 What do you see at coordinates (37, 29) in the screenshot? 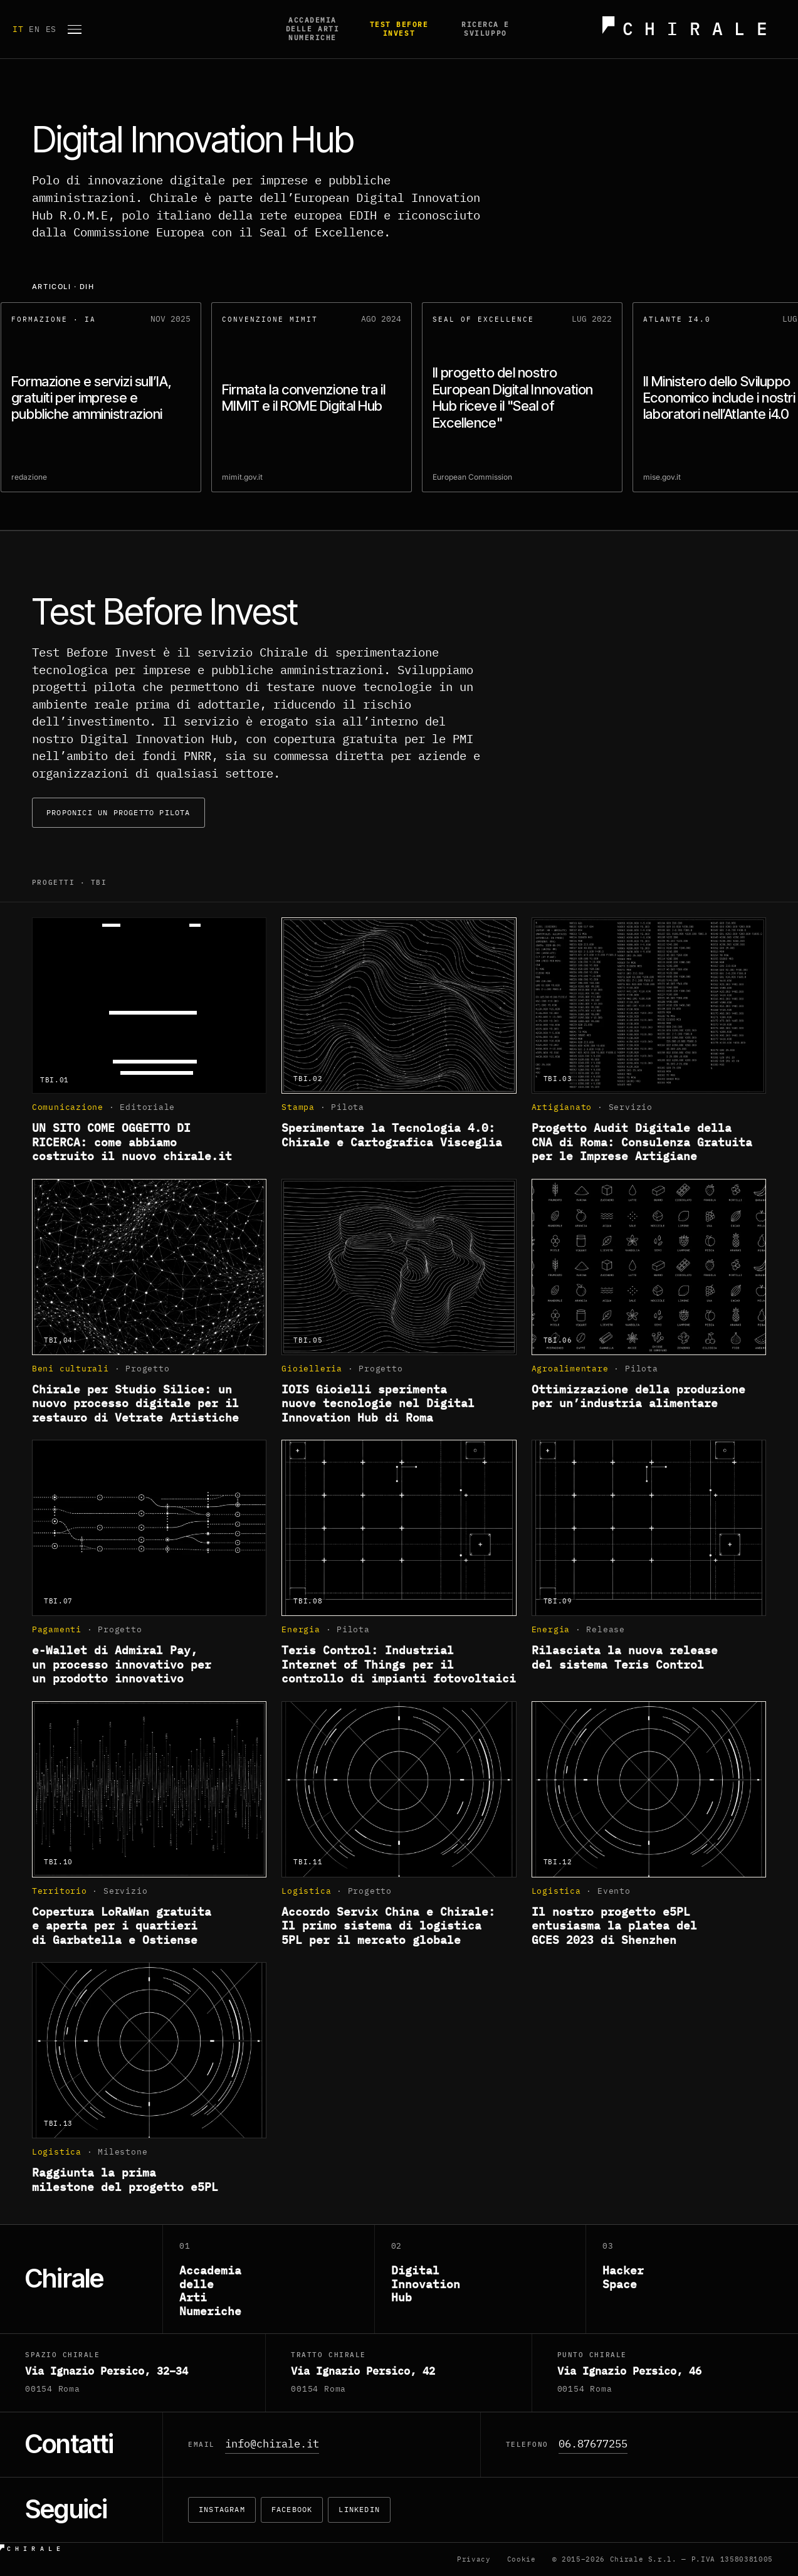
I see `EN` at bounding box center [37, 29].